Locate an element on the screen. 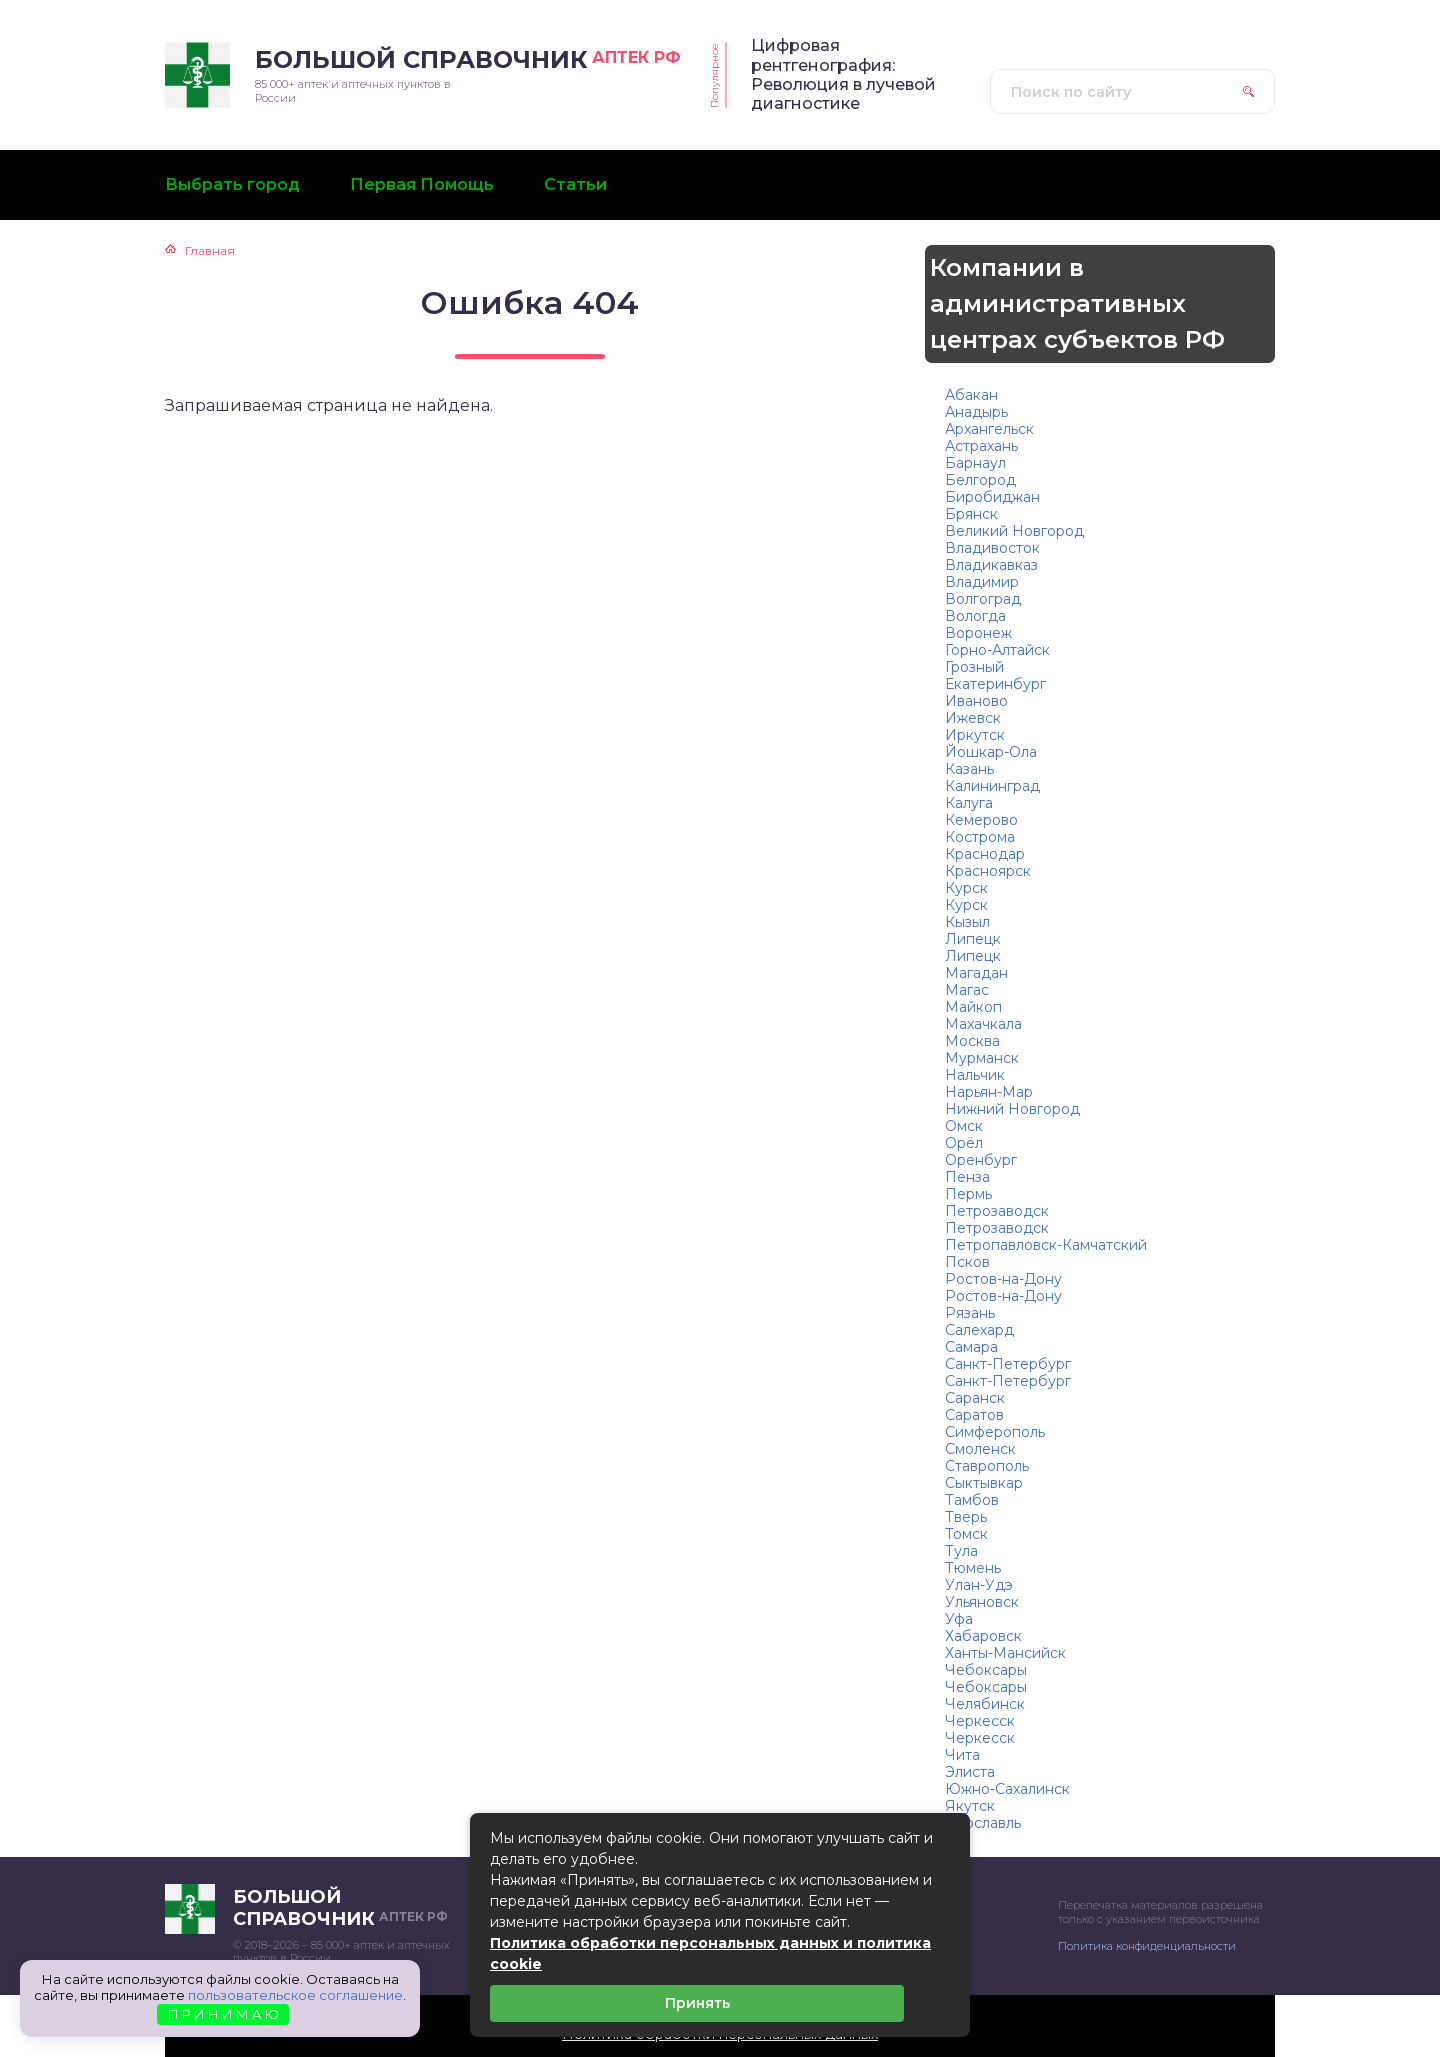 The width and height of the screenshot is (1440, 2057). Хабаровск is located at coordinates (983, 1636).